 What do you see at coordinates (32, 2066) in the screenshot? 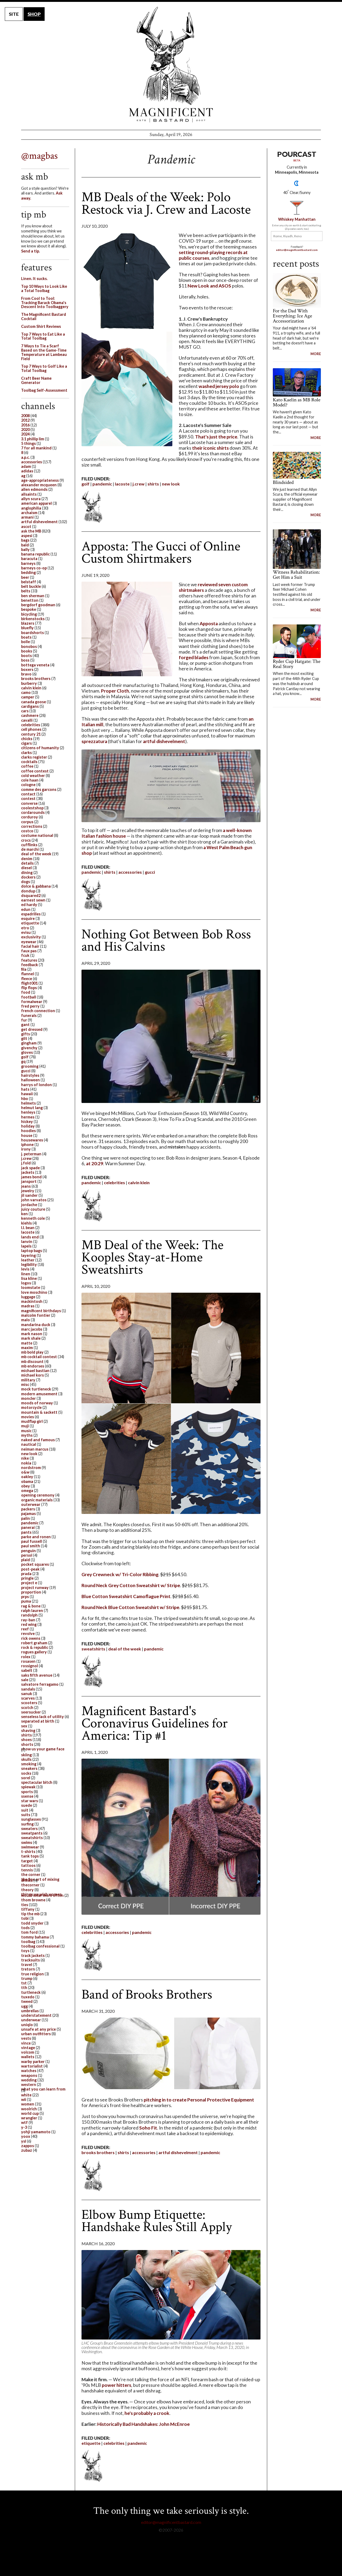
I see `wartorialist` at bounding box center [32, 2066].